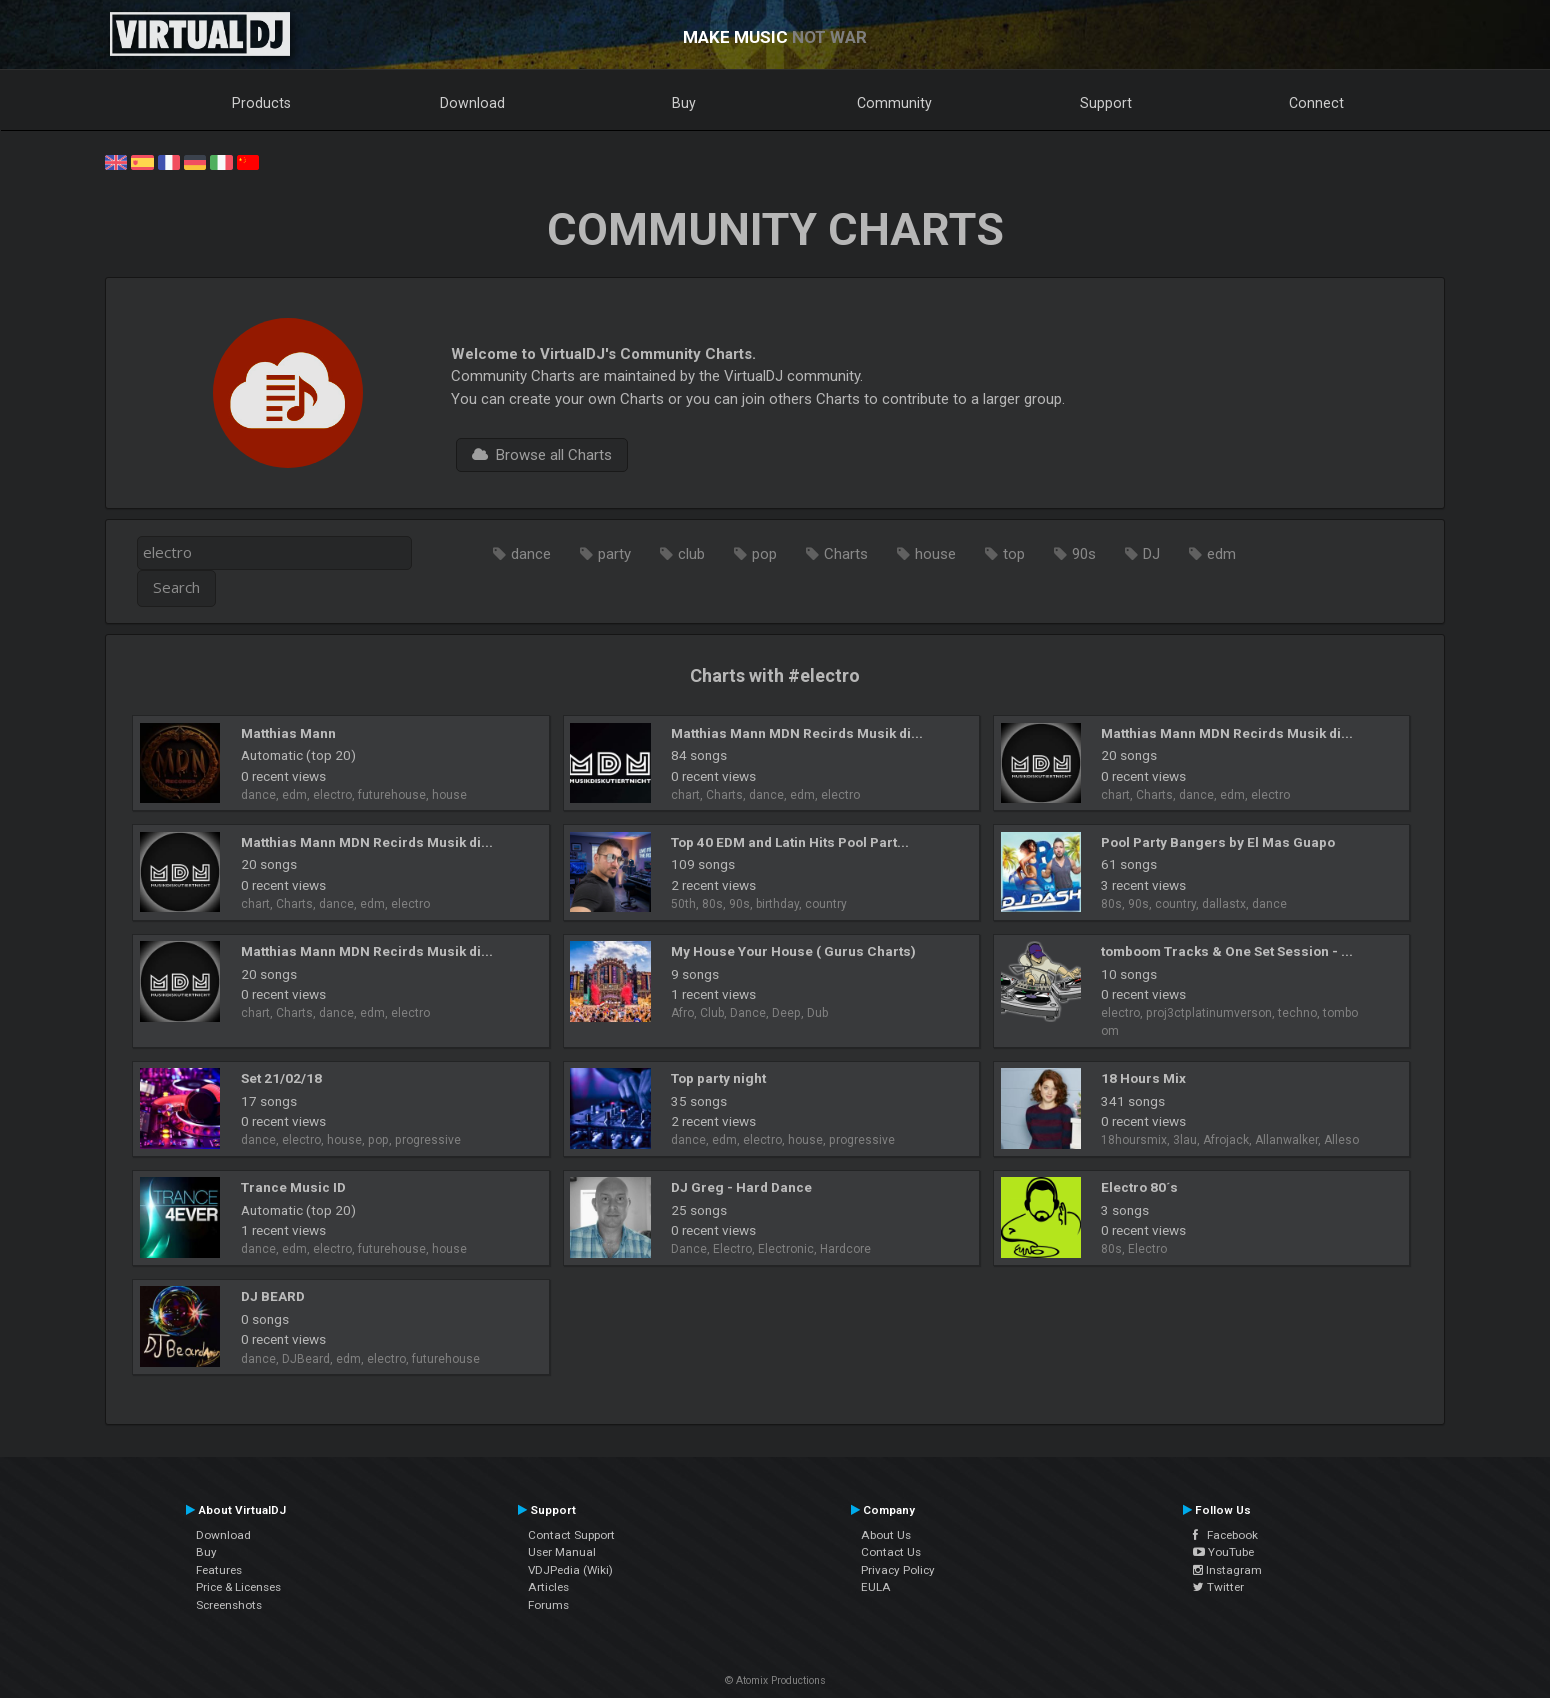 The height and width of the screenshot is (1698, 1550). Describe the element at coordinates (548, 1587) in the screenshot. I see `Articles` at that location.